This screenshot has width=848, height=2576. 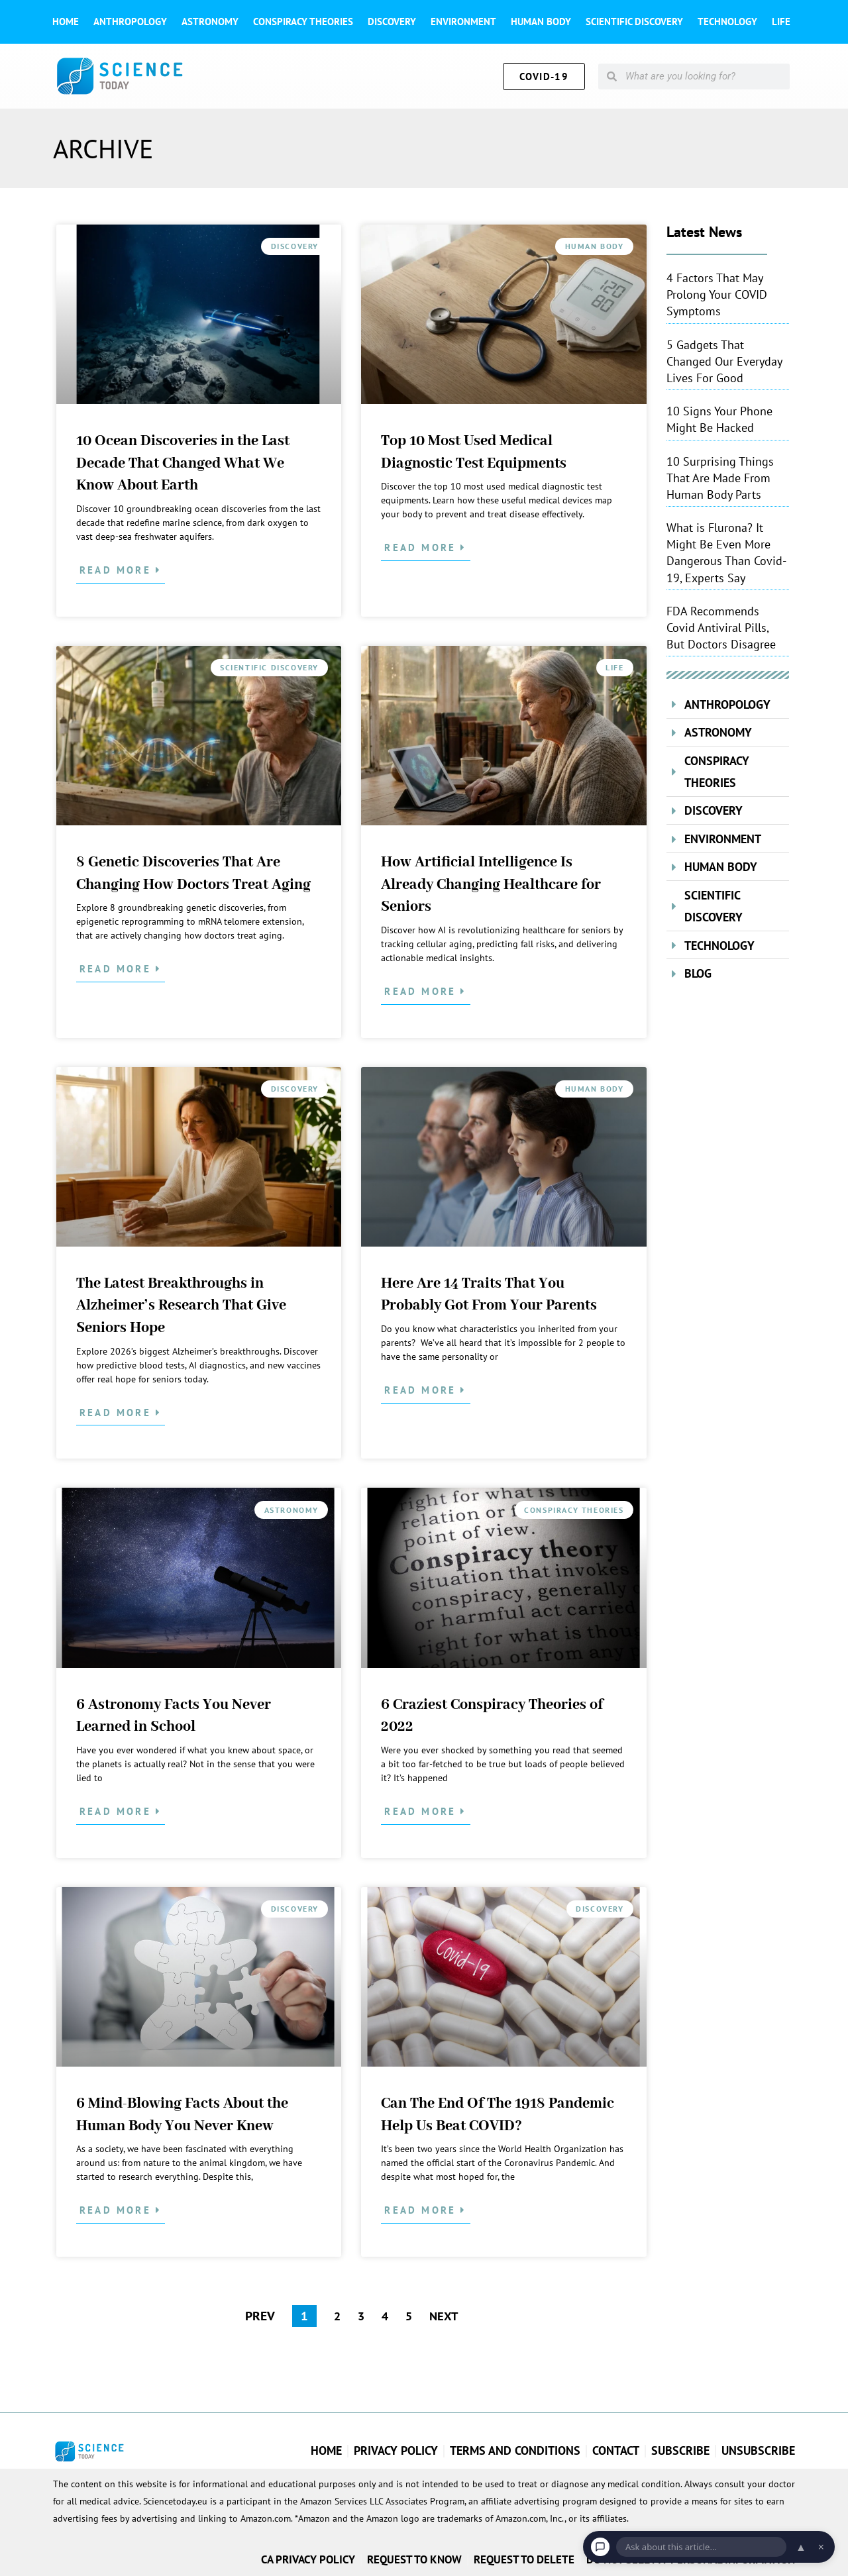 I want to click on How Artificial Intelligence Is Already Changing Healthcare for Seniors, so click(x=491, y=884).